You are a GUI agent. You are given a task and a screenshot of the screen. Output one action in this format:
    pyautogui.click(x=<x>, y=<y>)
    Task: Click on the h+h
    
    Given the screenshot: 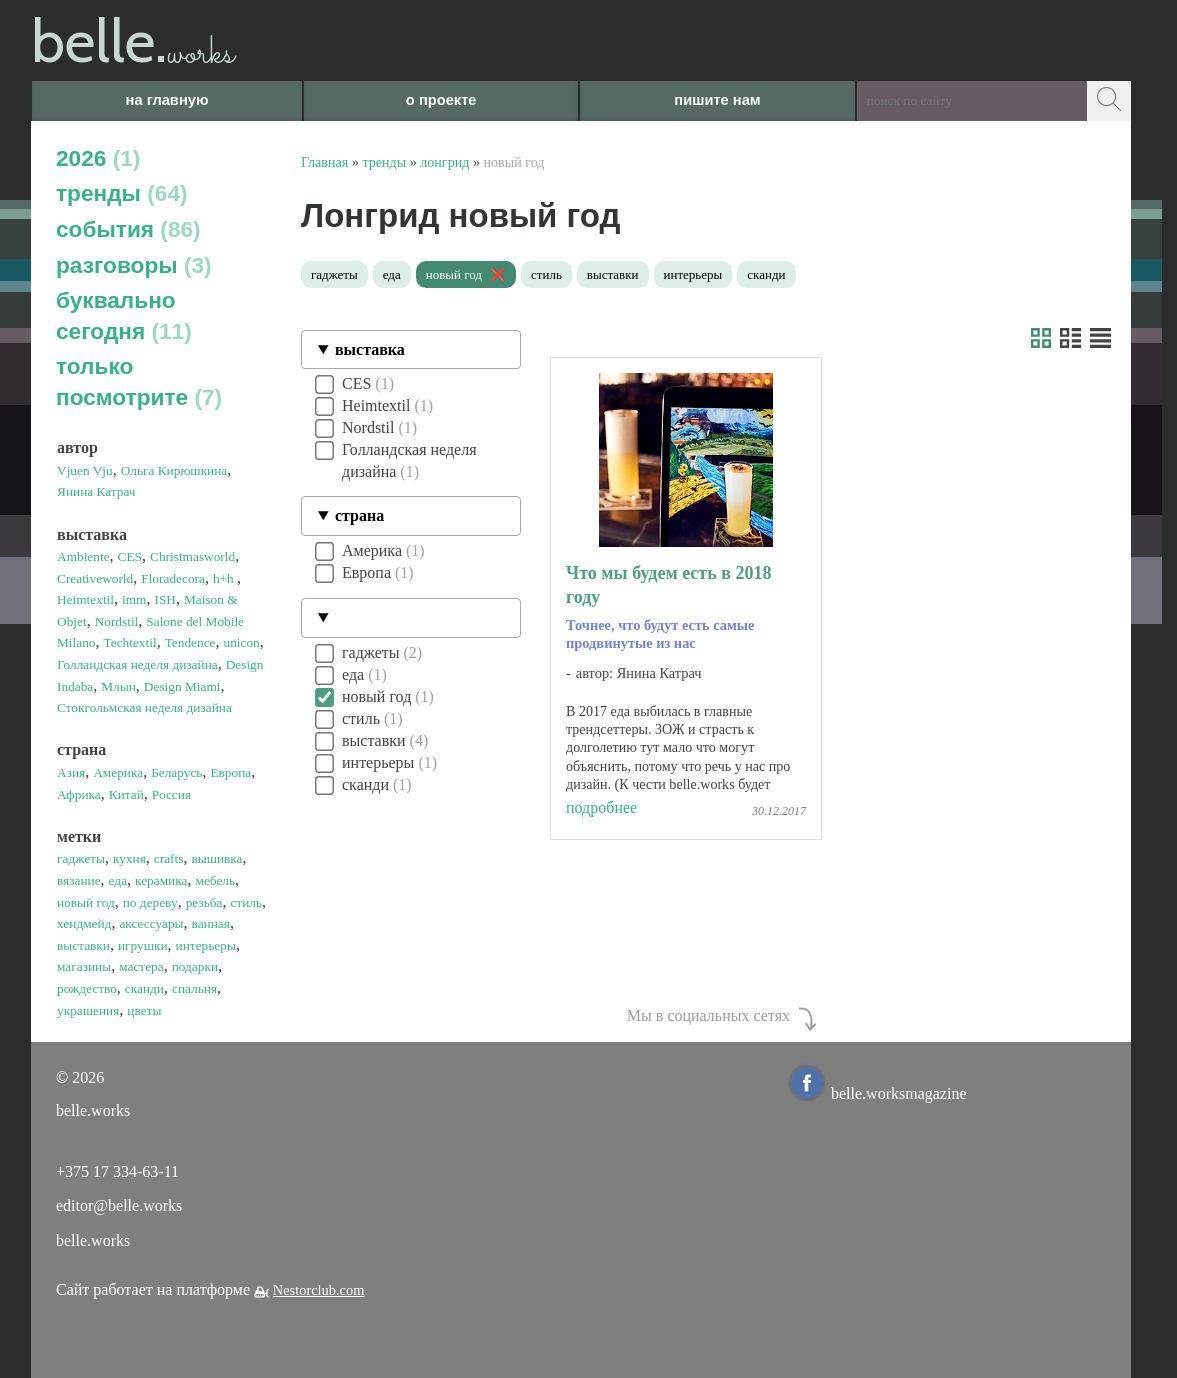 What is the action you would take?
    pyautogui.click(x=225, y=578)
    